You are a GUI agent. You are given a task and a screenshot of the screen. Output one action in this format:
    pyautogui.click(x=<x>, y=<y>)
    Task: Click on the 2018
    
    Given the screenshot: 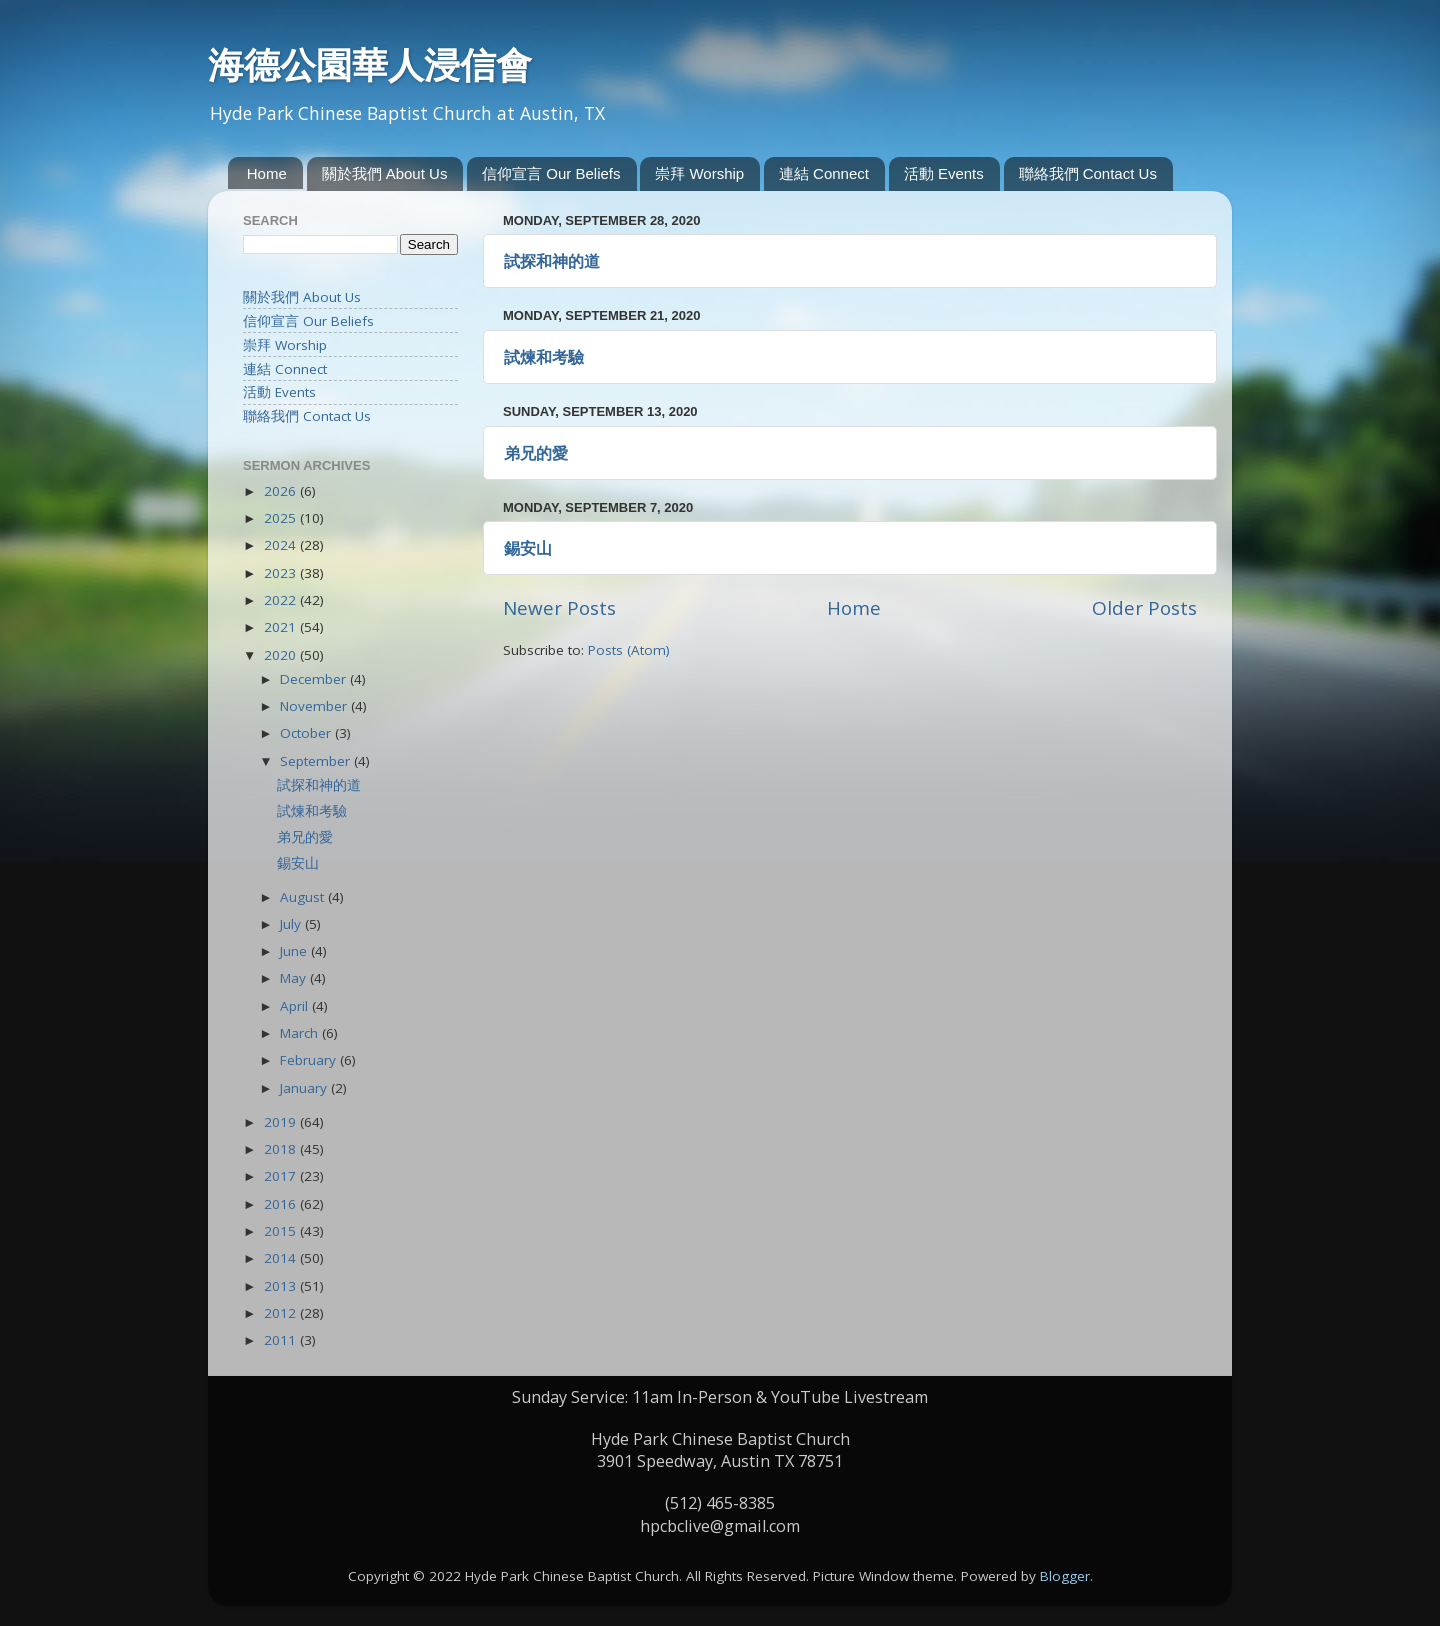 What is the action you would take?
    pyautogui.click(x=282, y=1149)
    